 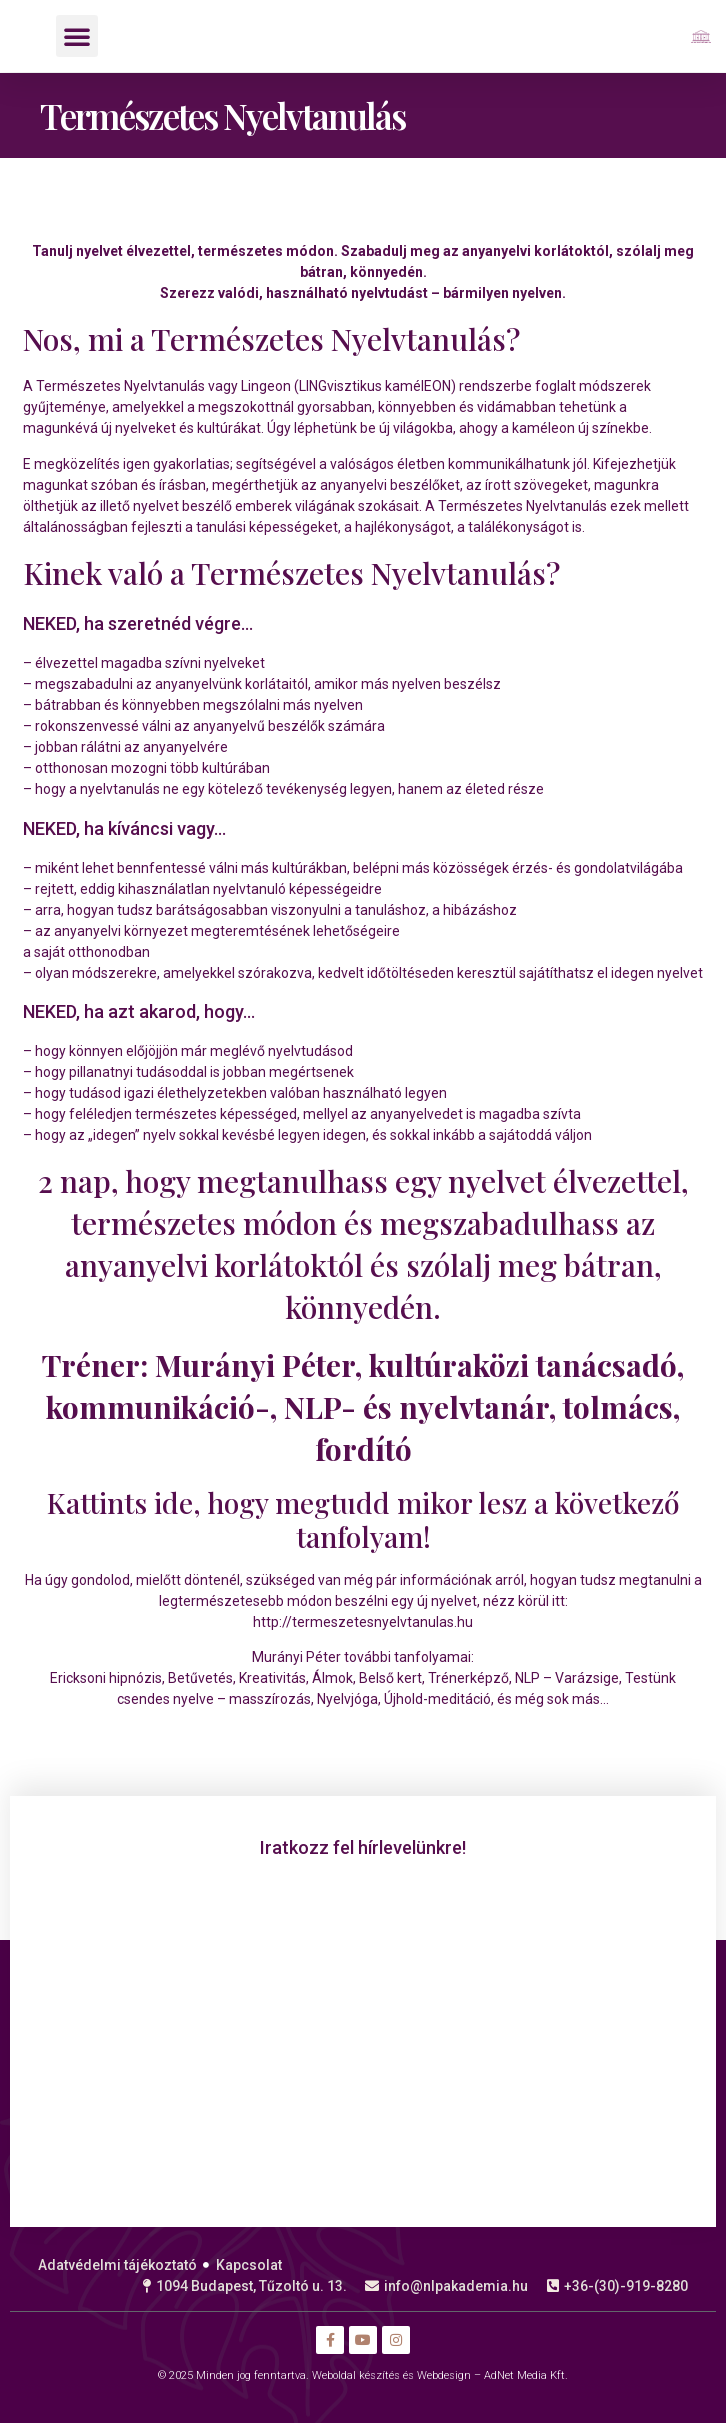 What do you see at coordinates (363, 1519) in the screenshot?
I see `Kattints ide, hogy megtudd mikor lesz a következő tanfolyam!` at bounding box center [363, 1519].